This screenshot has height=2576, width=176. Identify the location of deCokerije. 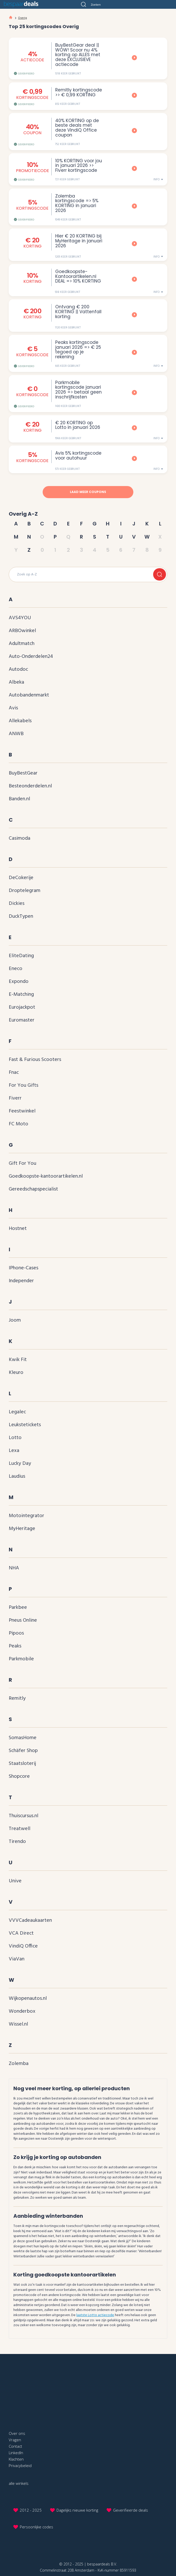
(21, 878).